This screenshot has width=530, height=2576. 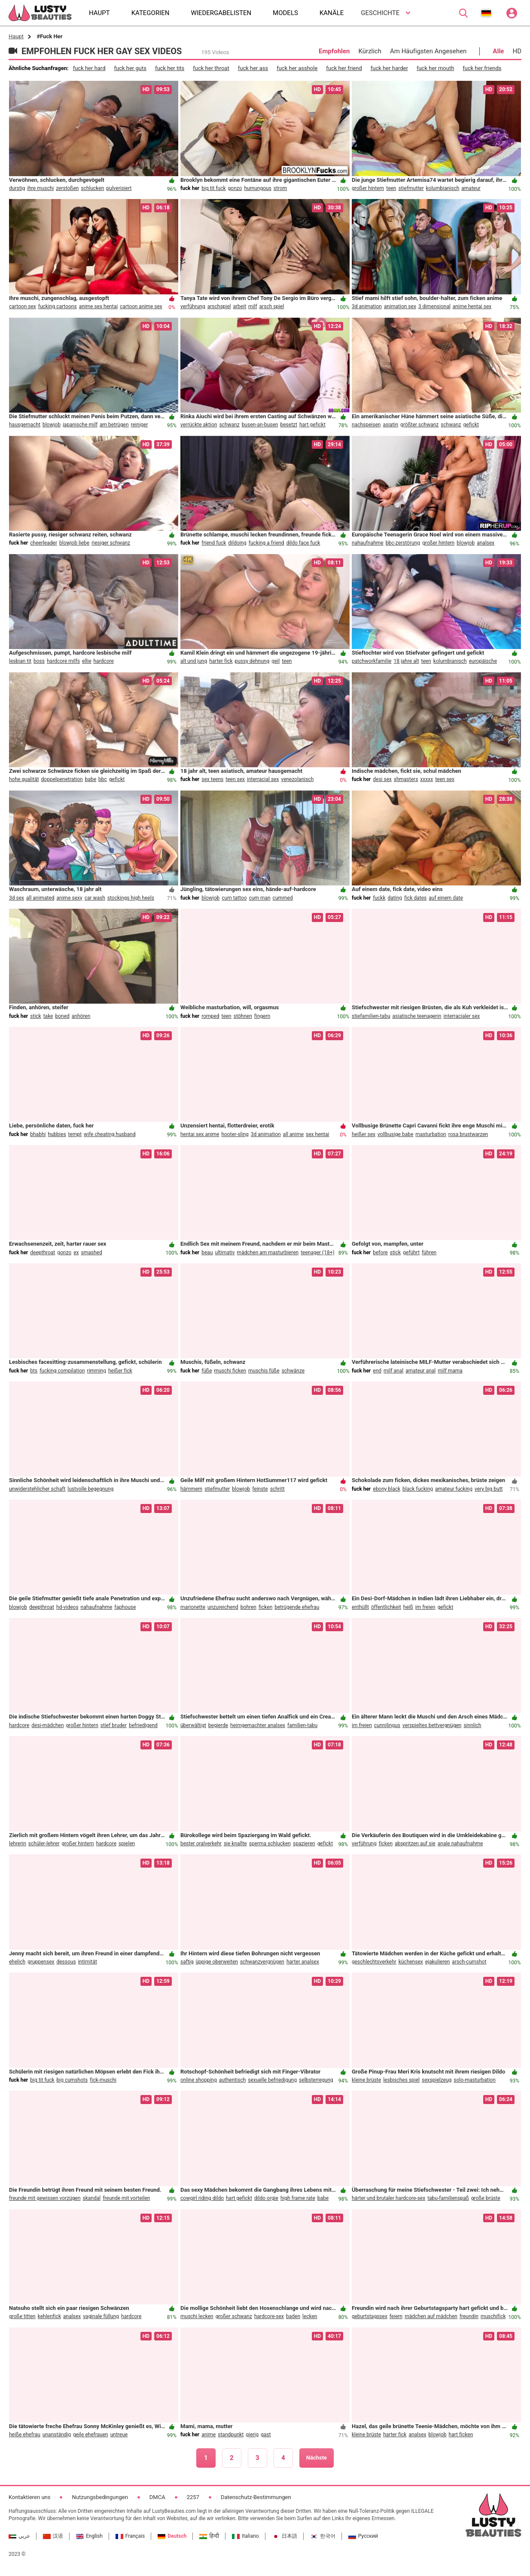 What do you see at coordinates (40, 1961) in the screenshot?
I see `gruppensex` at bounding box center [40, 1961].